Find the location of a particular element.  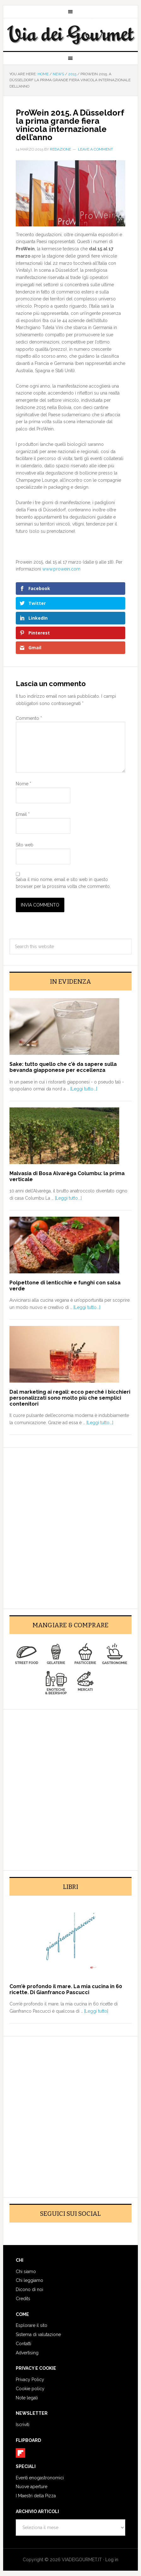

[Advertisement] is located at coordinates (70, 1524).